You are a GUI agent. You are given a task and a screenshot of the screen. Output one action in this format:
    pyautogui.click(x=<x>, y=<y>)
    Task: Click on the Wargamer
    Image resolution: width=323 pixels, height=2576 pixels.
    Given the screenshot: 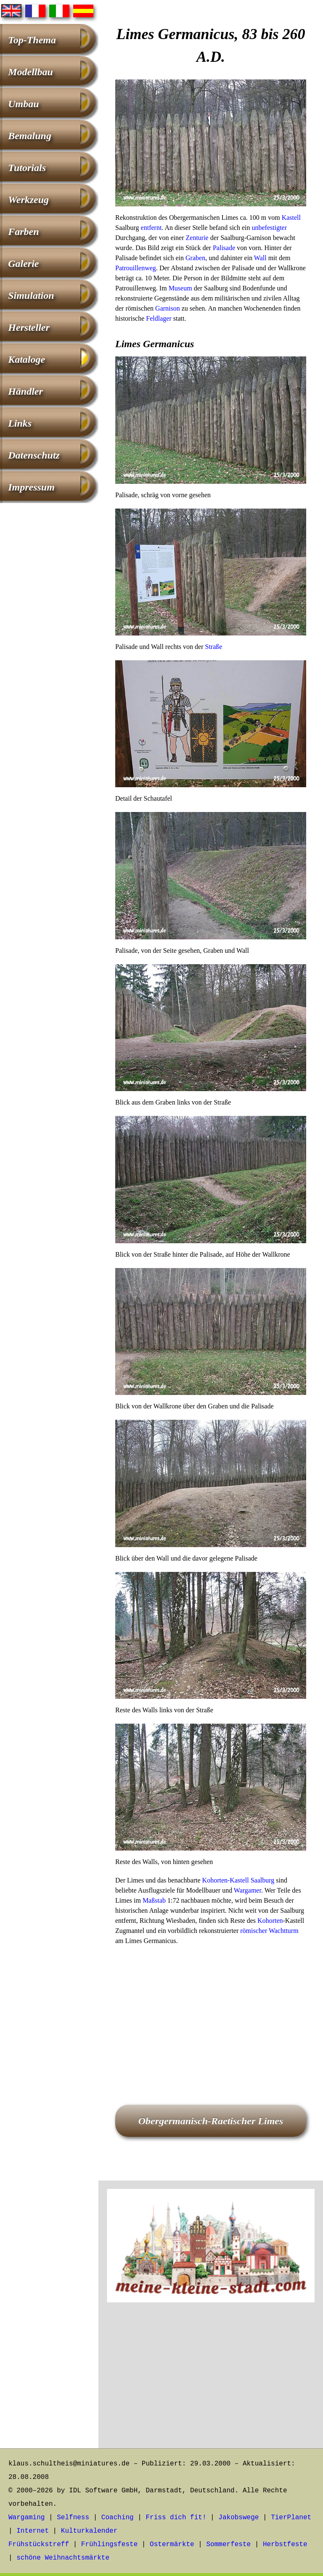 What is the action you would take?
    pyautogui.click(x=247, y=1890)
    